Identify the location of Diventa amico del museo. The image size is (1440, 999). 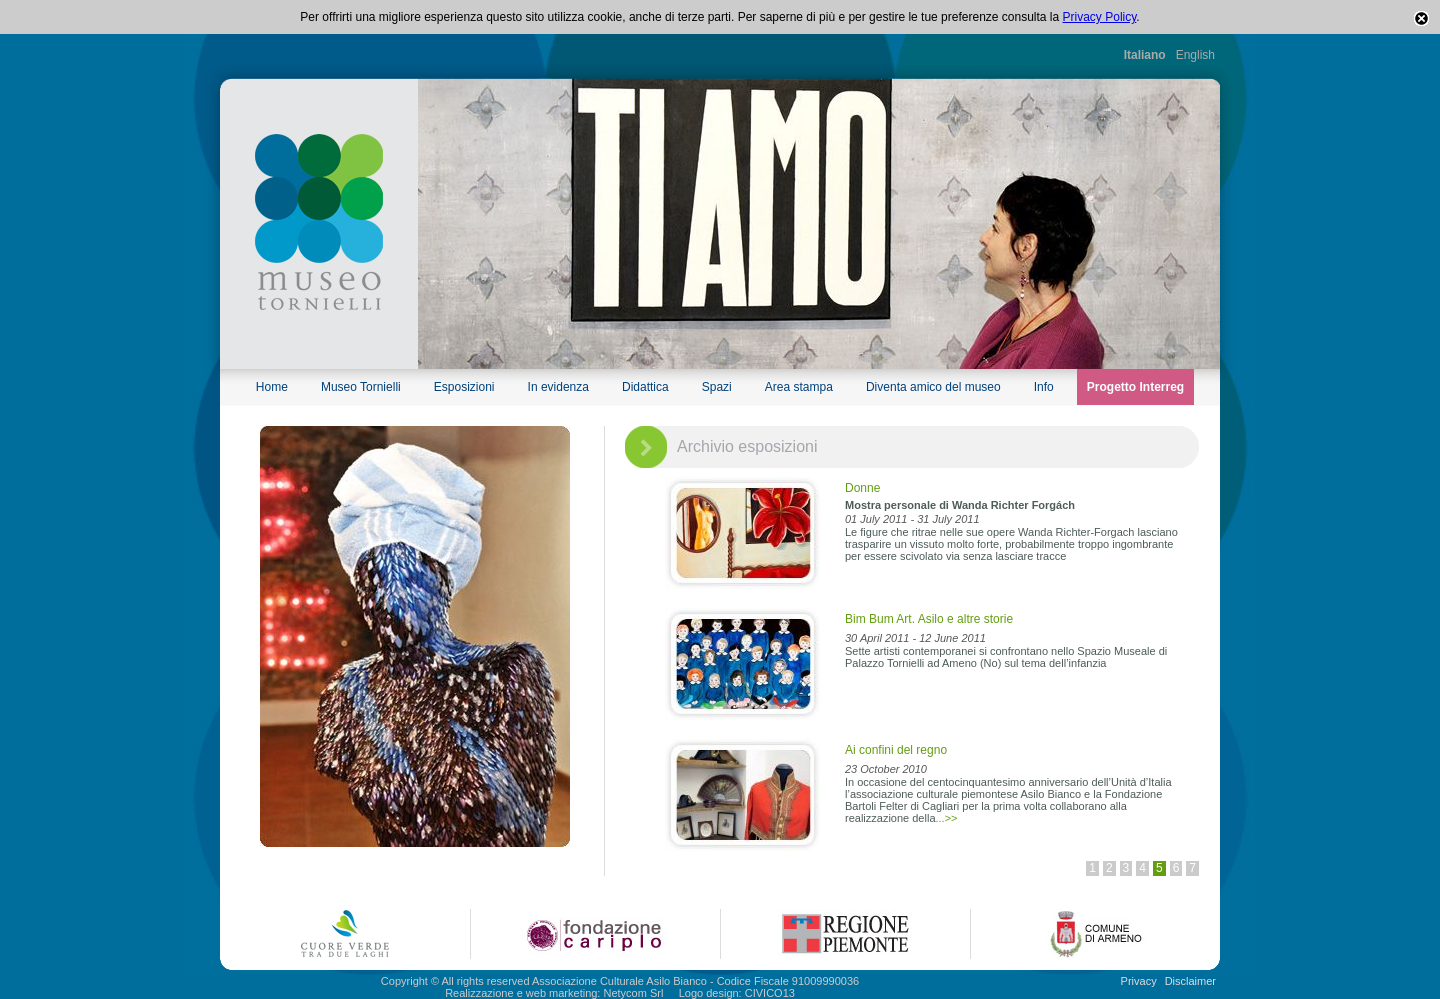
(933, 387).